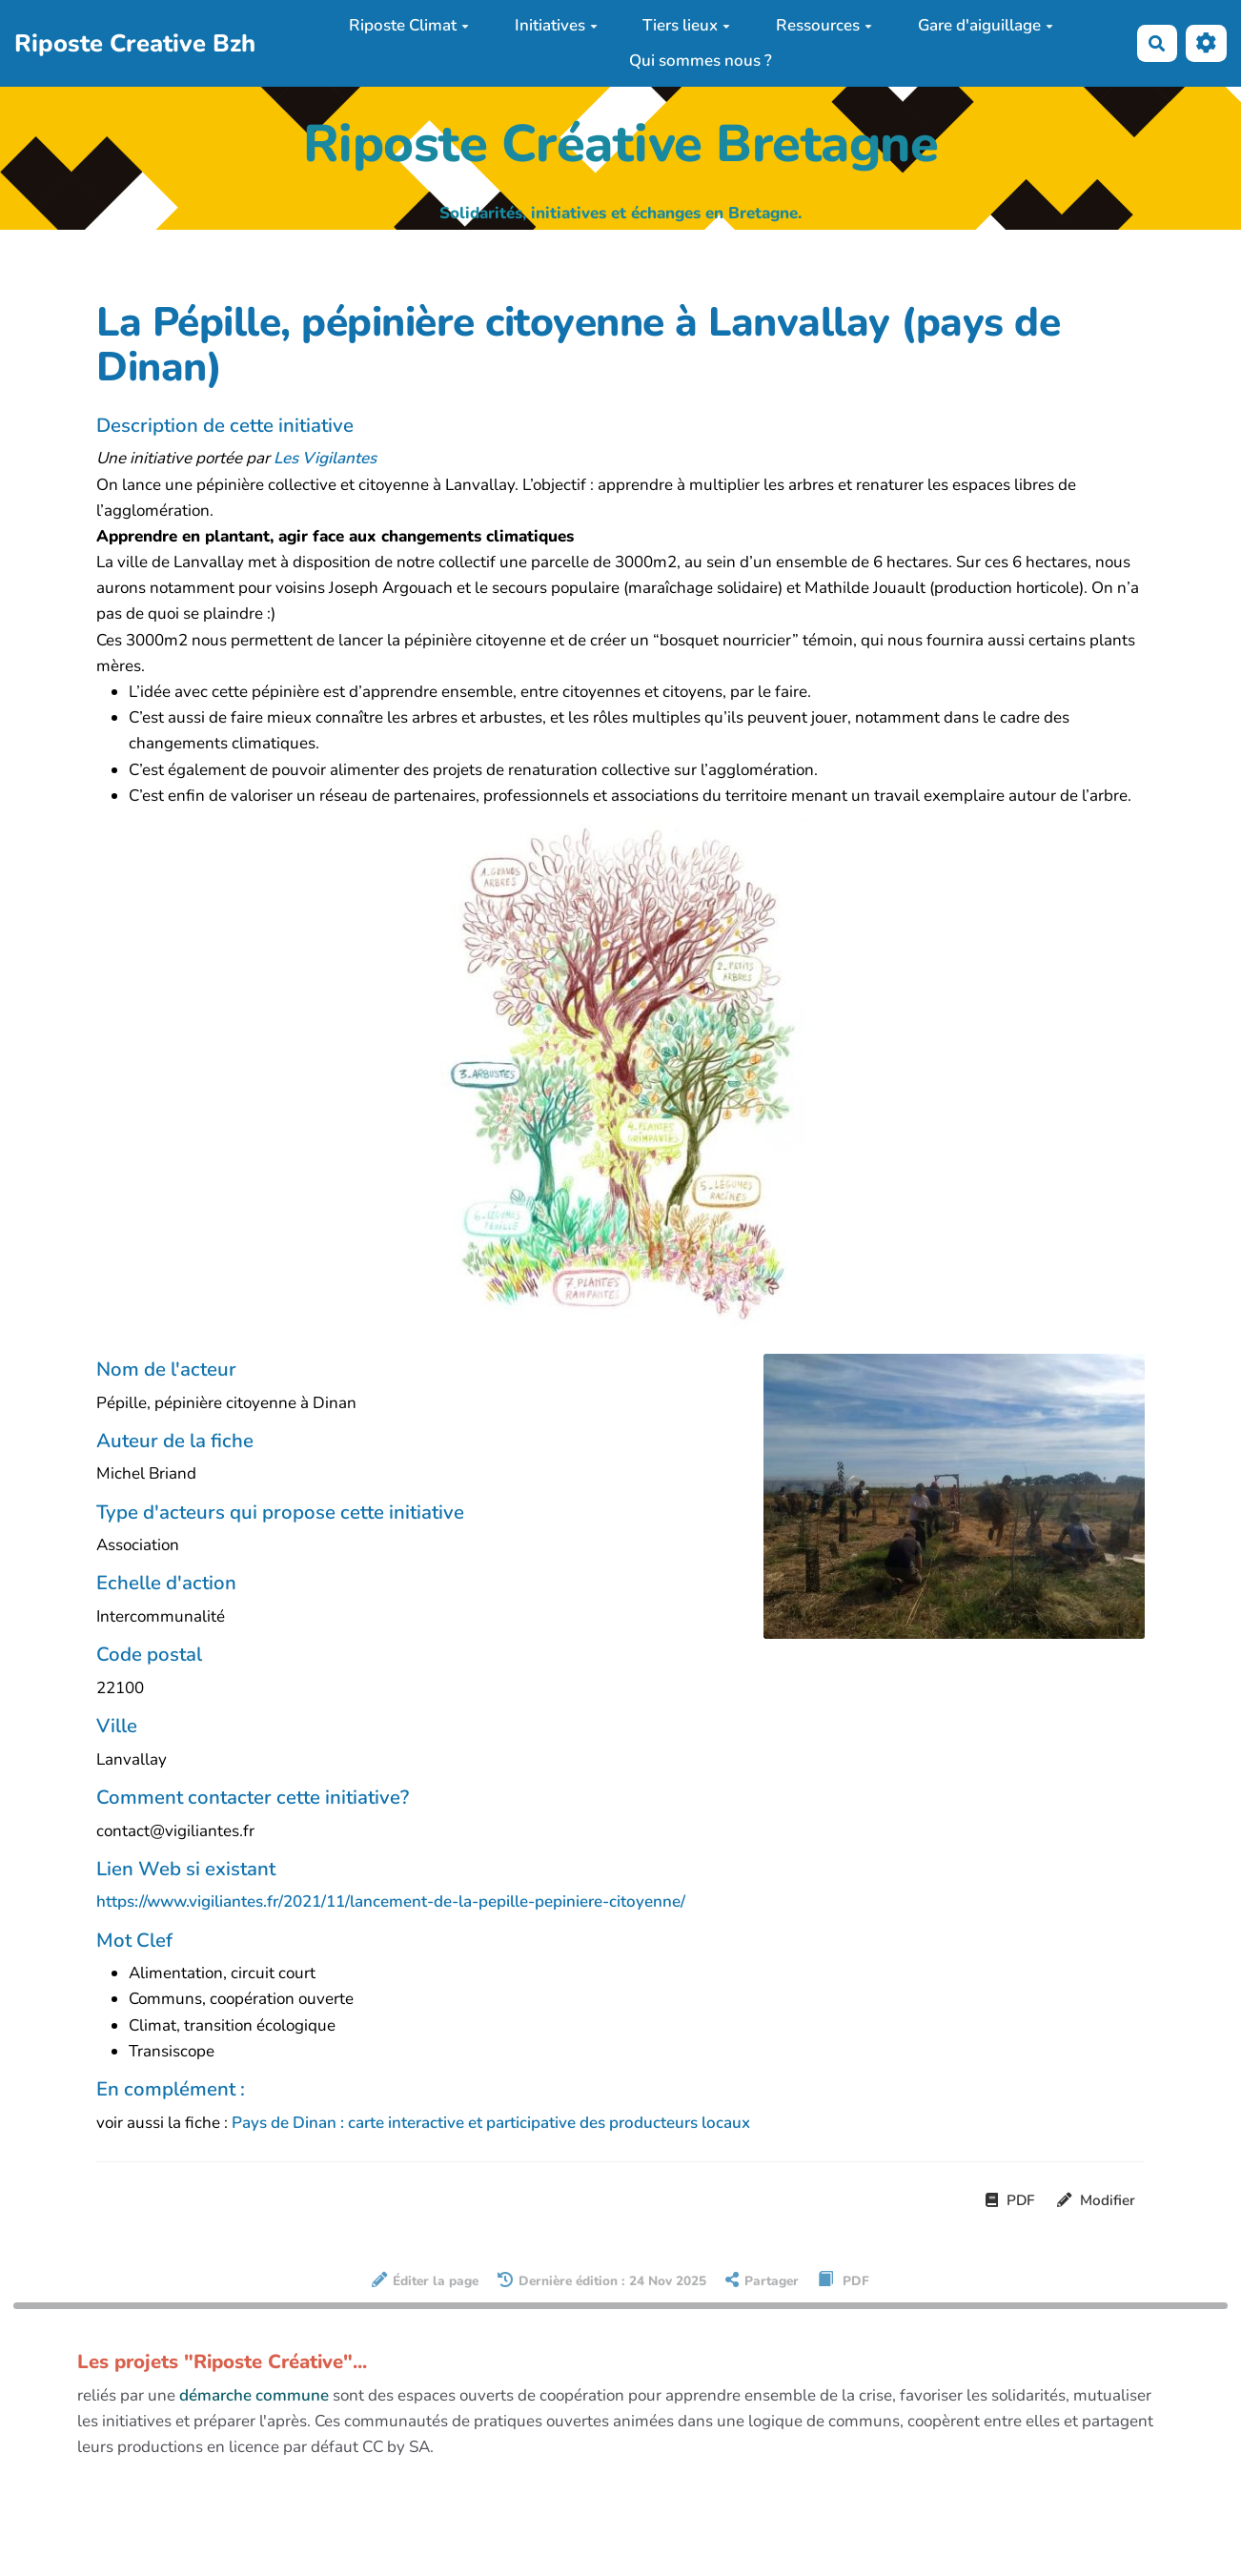 This screenshot has width=1241, height=2576. I want to click on Pays de Dinan : carte interactive et participative des producteurs locaux, so click(491, 2123).